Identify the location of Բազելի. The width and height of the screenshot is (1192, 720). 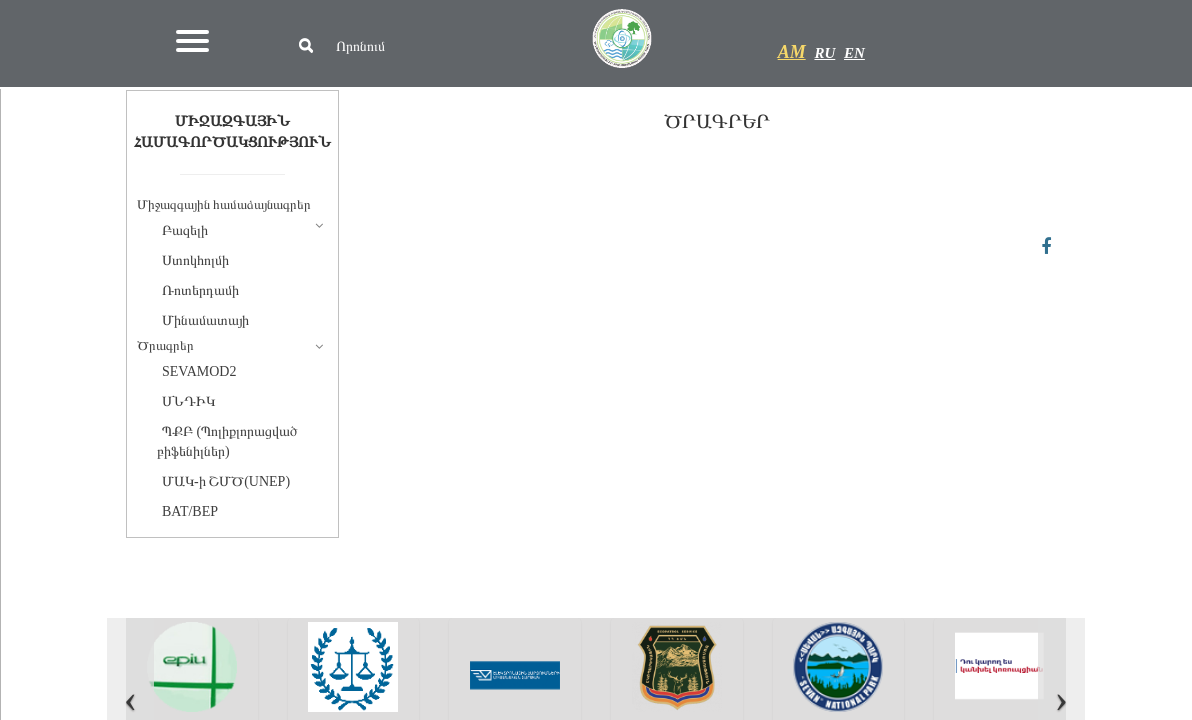
(185, 230).